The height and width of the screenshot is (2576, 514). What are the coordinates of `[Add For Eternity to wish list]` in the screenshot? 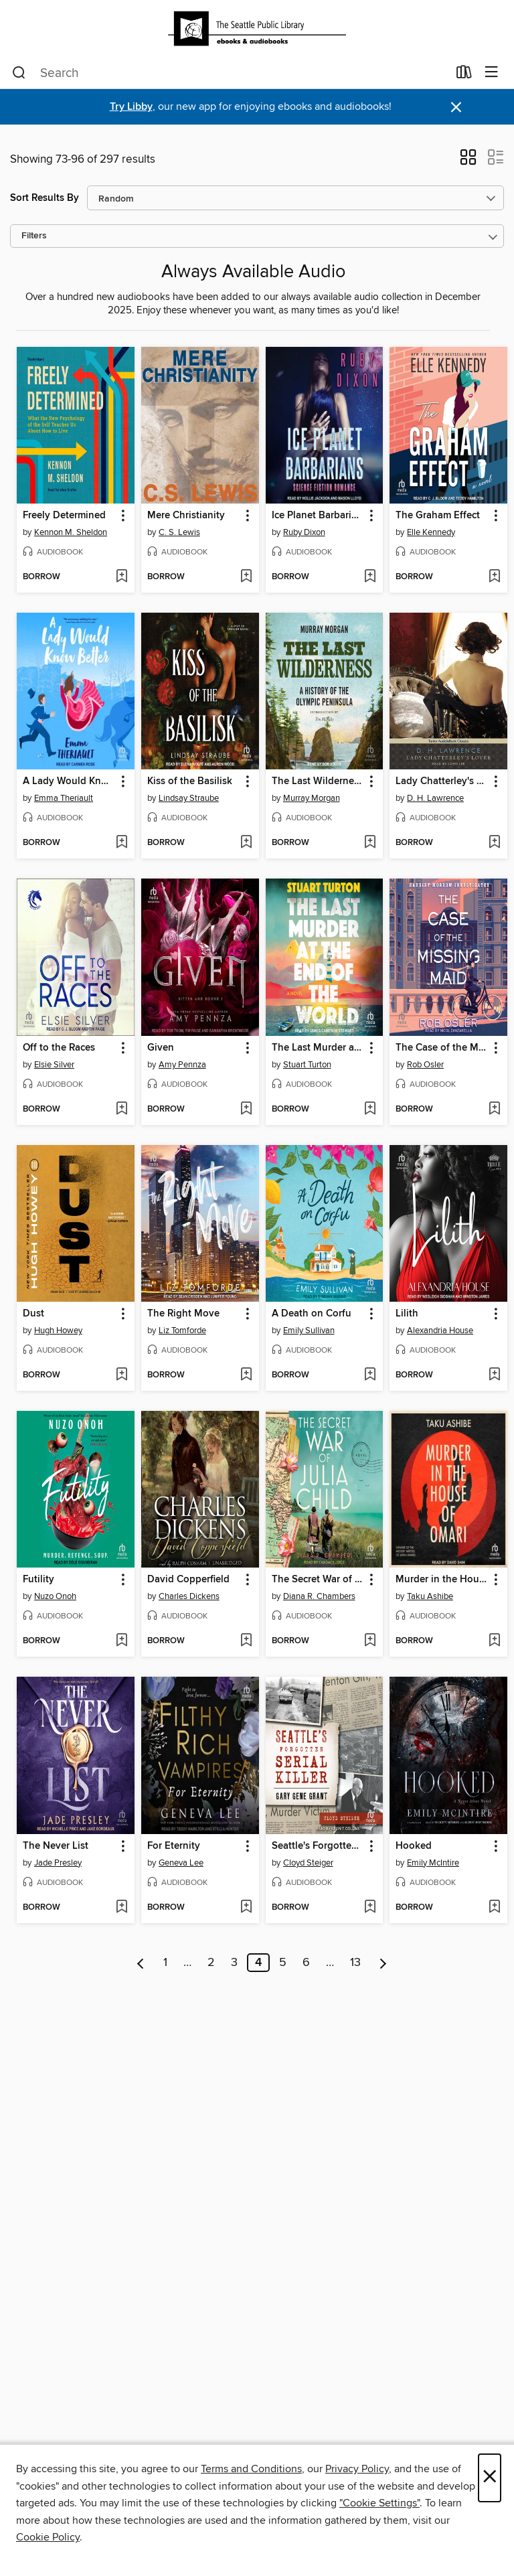 It's located at (246, 1907).